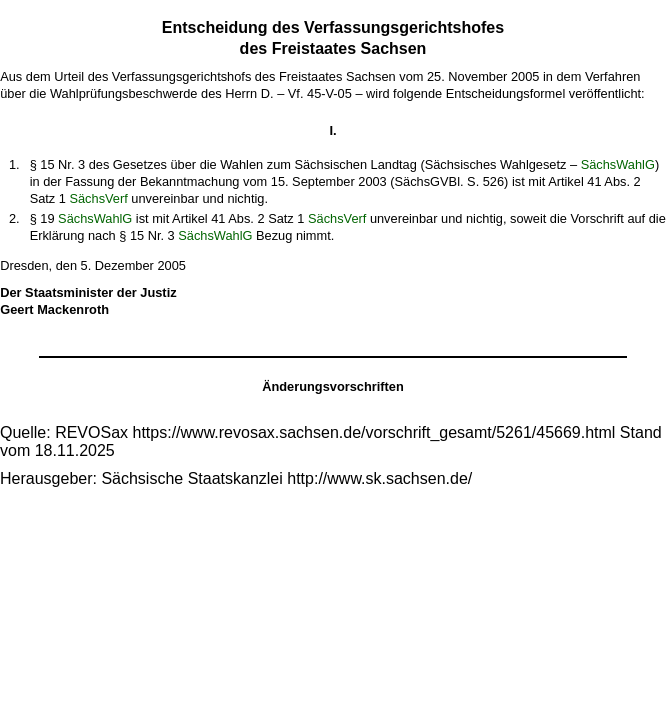 This screenshot has height=720, width=666. I want to click on SächsVerf, so click(98, 198).